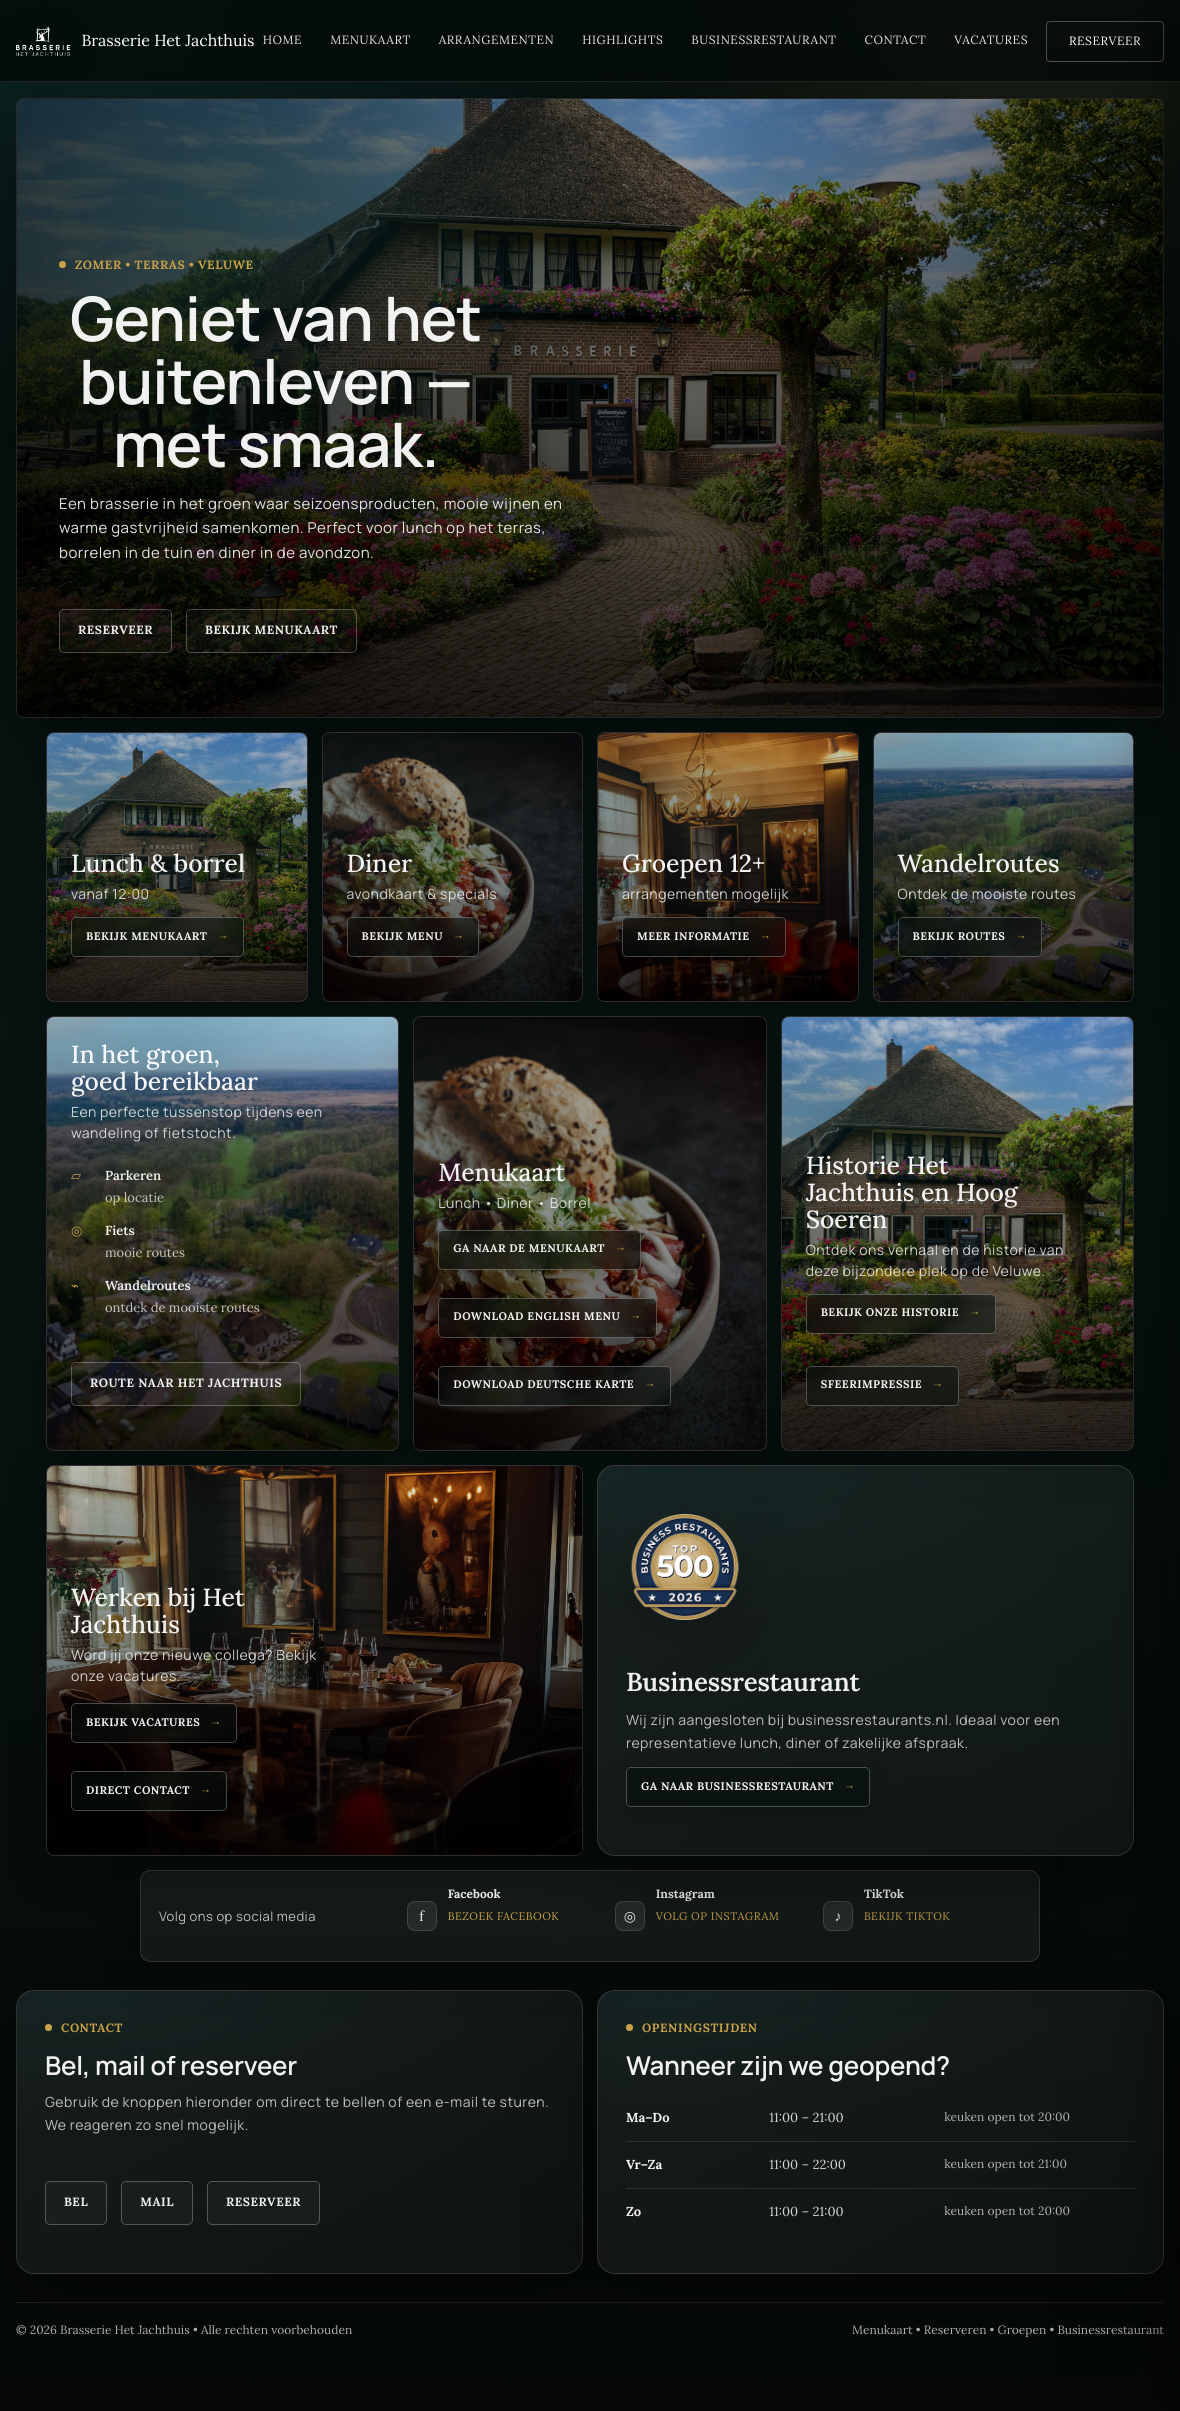 Image resolution: width=1180 pixels, height=2411 pixels. I want to click on Highlights, so click(622, 40).